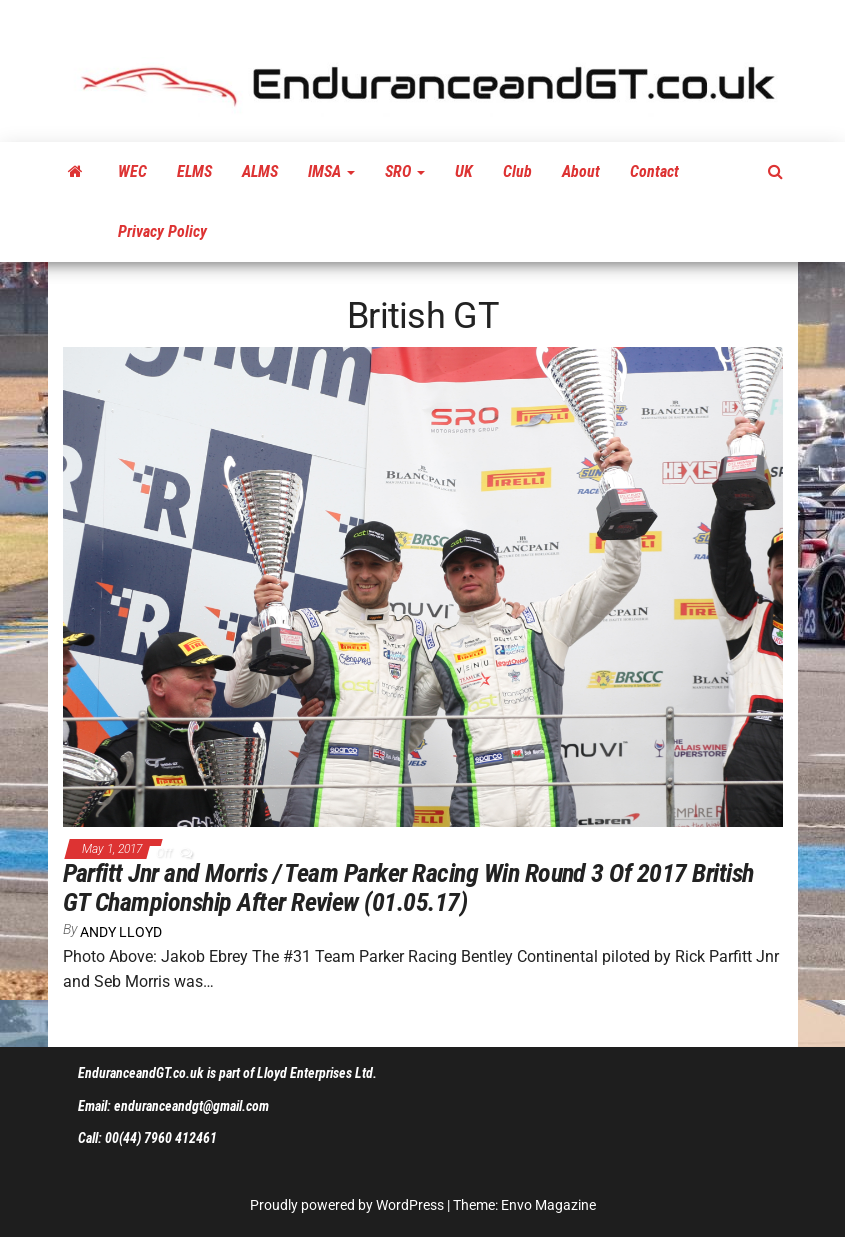  What do you see at coordinates (194, 171) in the screenshot?
I see `ELMS` at bounding box center [194, 171].